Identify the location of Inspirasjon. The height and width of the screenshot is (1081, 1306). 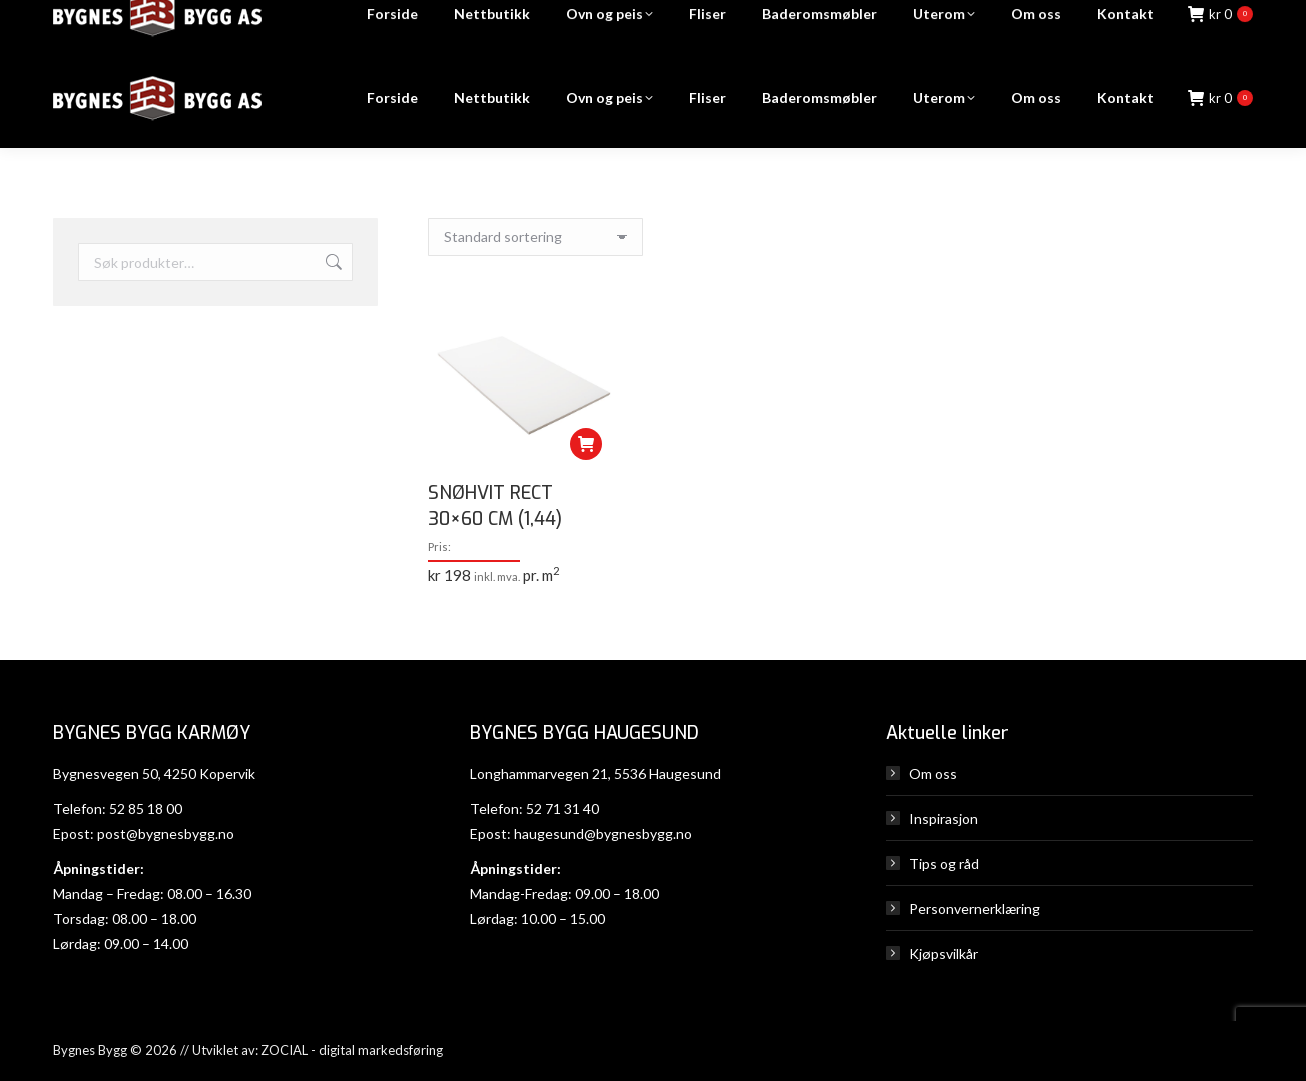
(943, 818).